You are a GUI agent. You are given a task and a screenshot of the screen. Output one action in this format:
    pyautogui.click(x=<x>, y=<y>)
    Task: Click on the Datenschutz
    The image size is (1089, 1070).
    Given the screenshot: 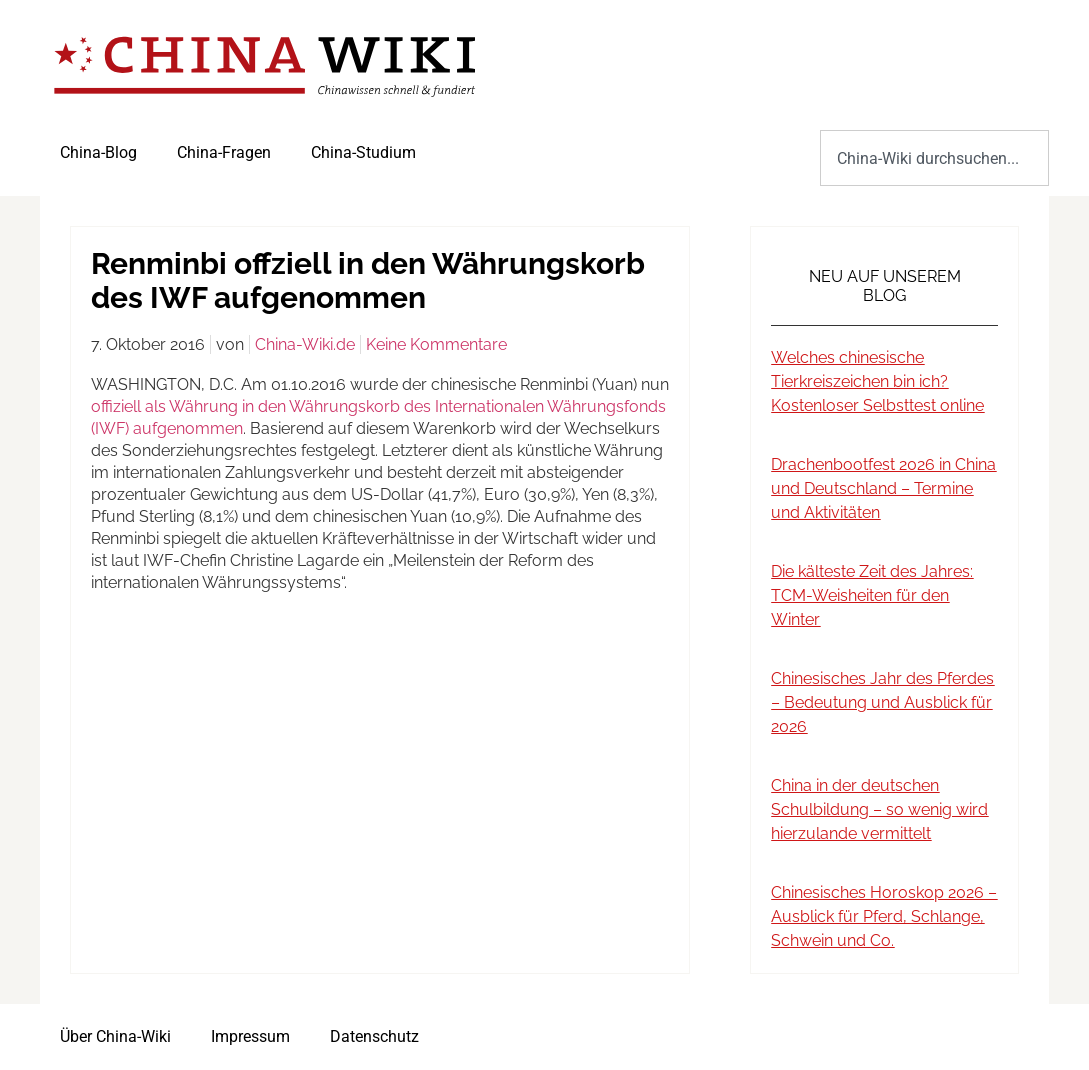 What is the action you would take?
    pyautogui.click(x=374, y=1036)
    